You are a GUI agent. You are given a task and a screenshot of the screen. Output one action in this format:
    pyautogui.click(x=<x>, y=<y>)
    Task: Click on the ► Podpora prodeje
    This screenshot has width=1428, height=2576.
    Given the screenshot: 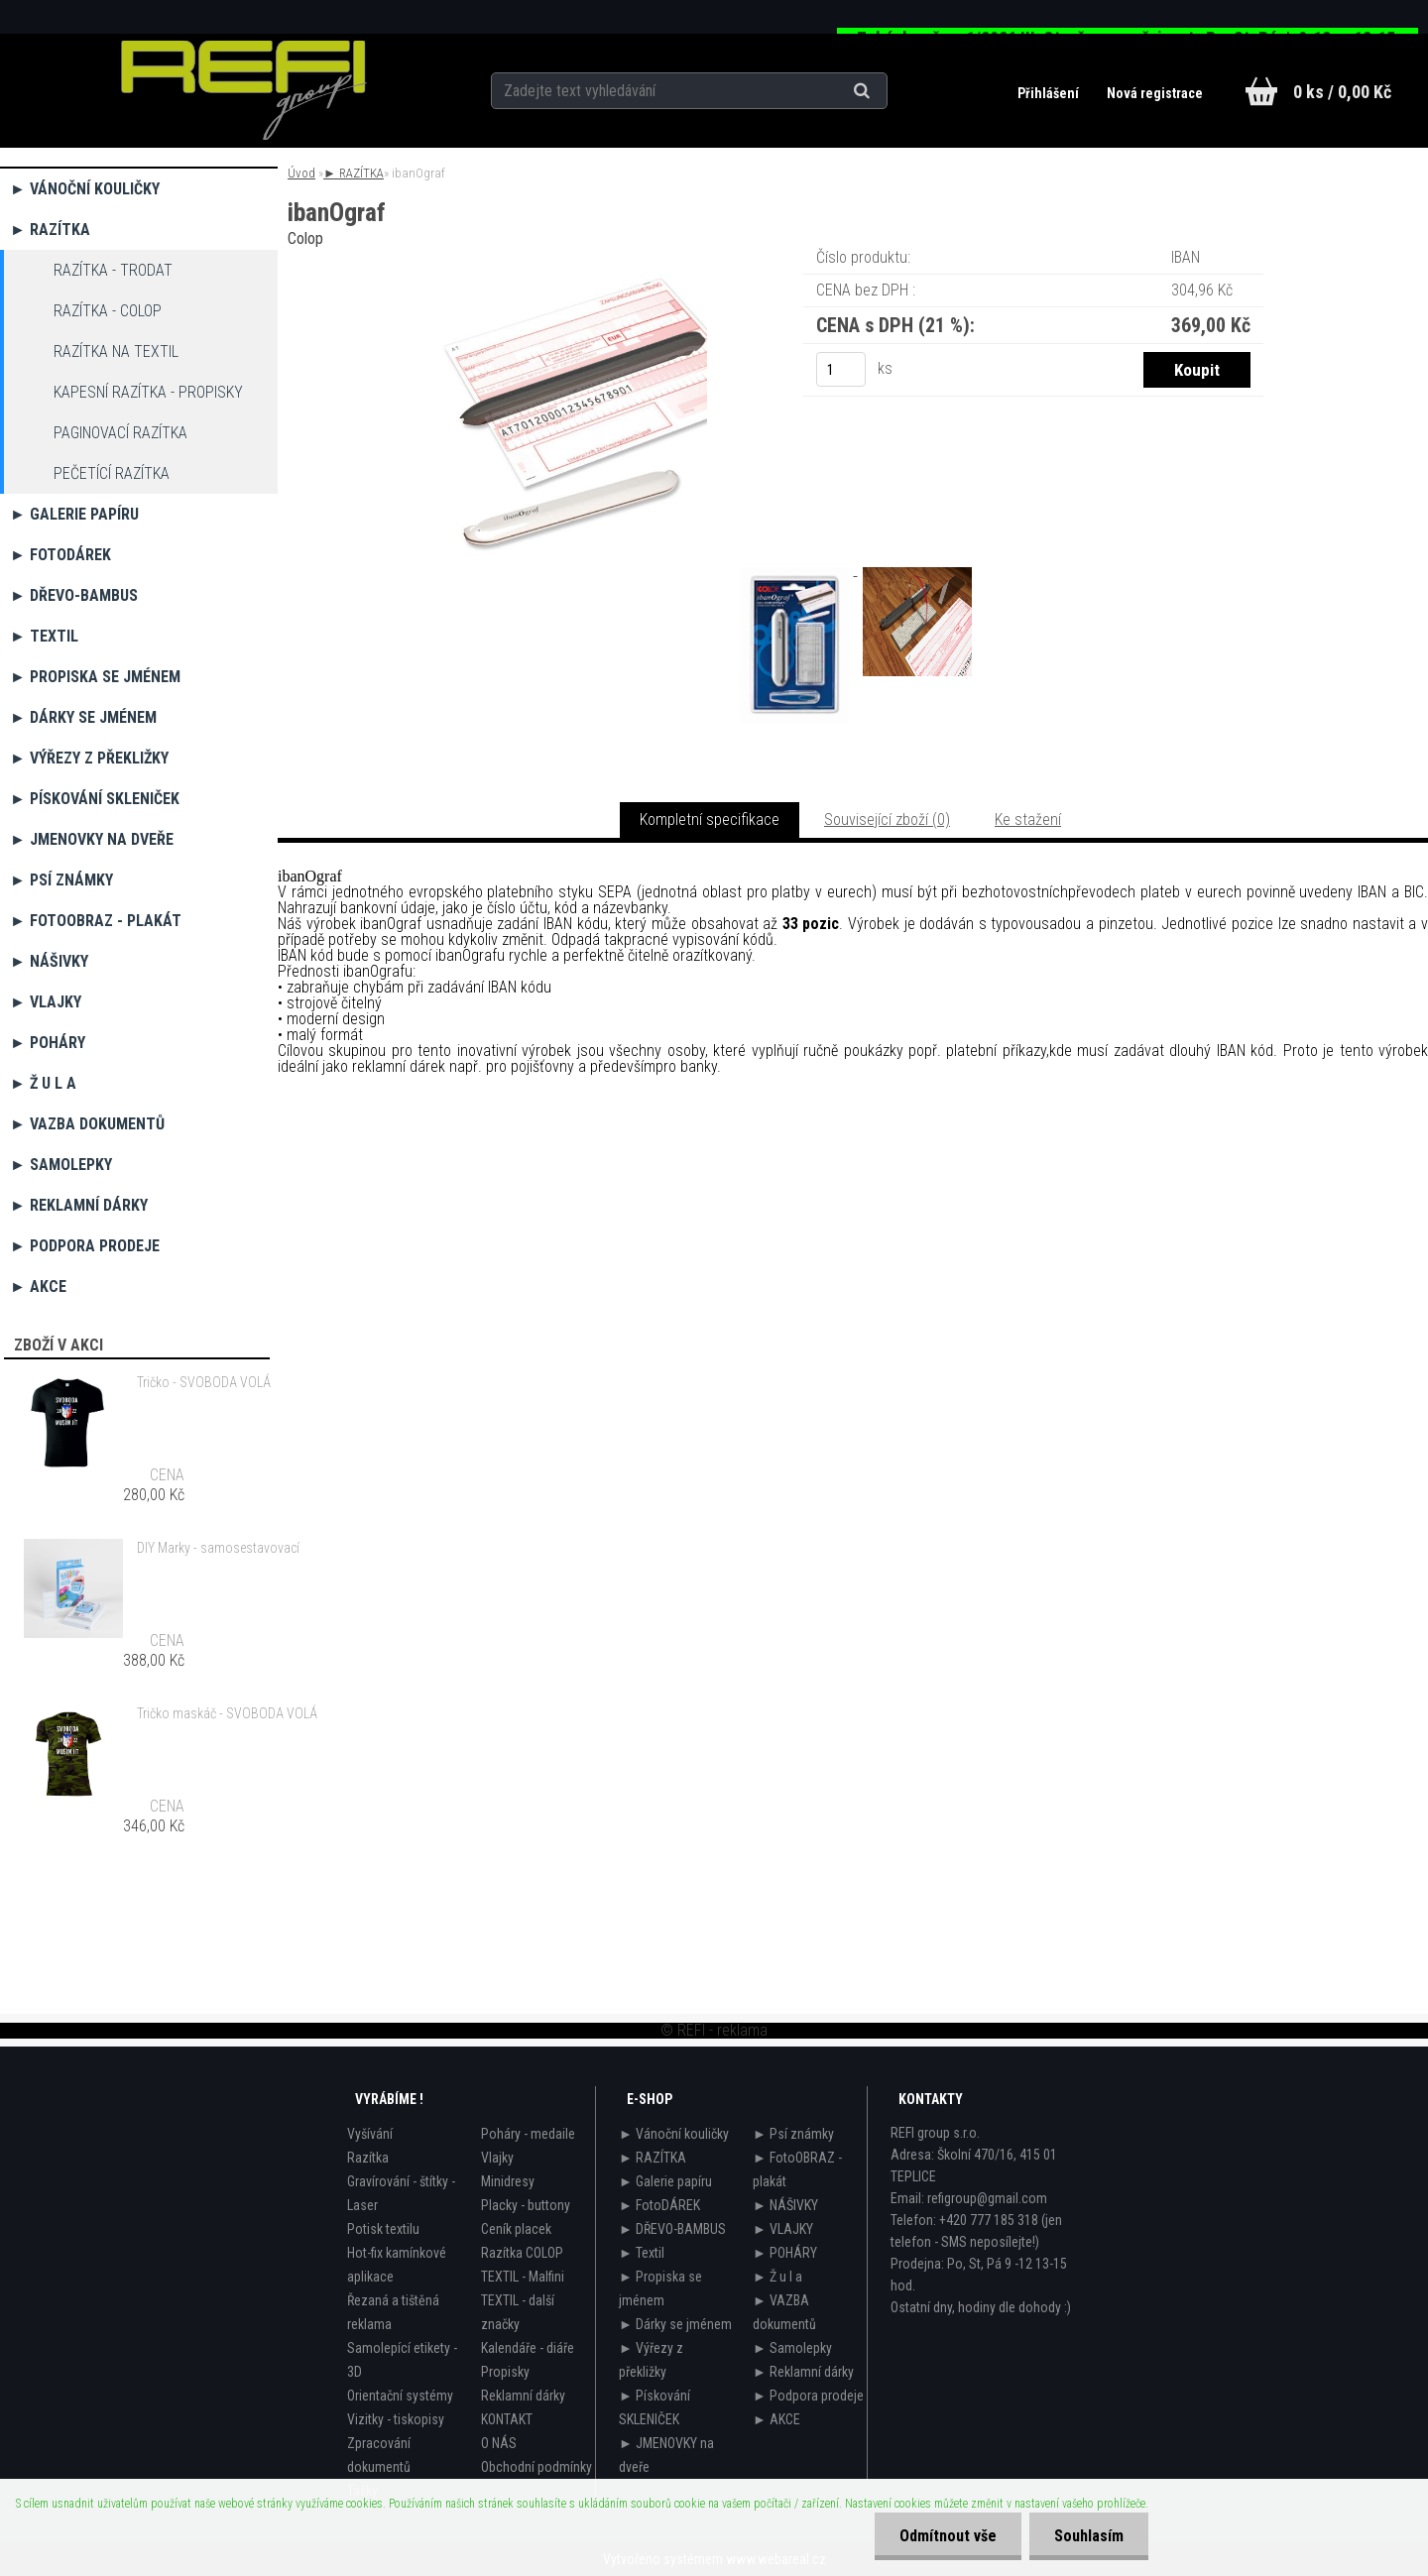 What is the action you would take?
    pyautogui.click(x=85, y=1245)
    